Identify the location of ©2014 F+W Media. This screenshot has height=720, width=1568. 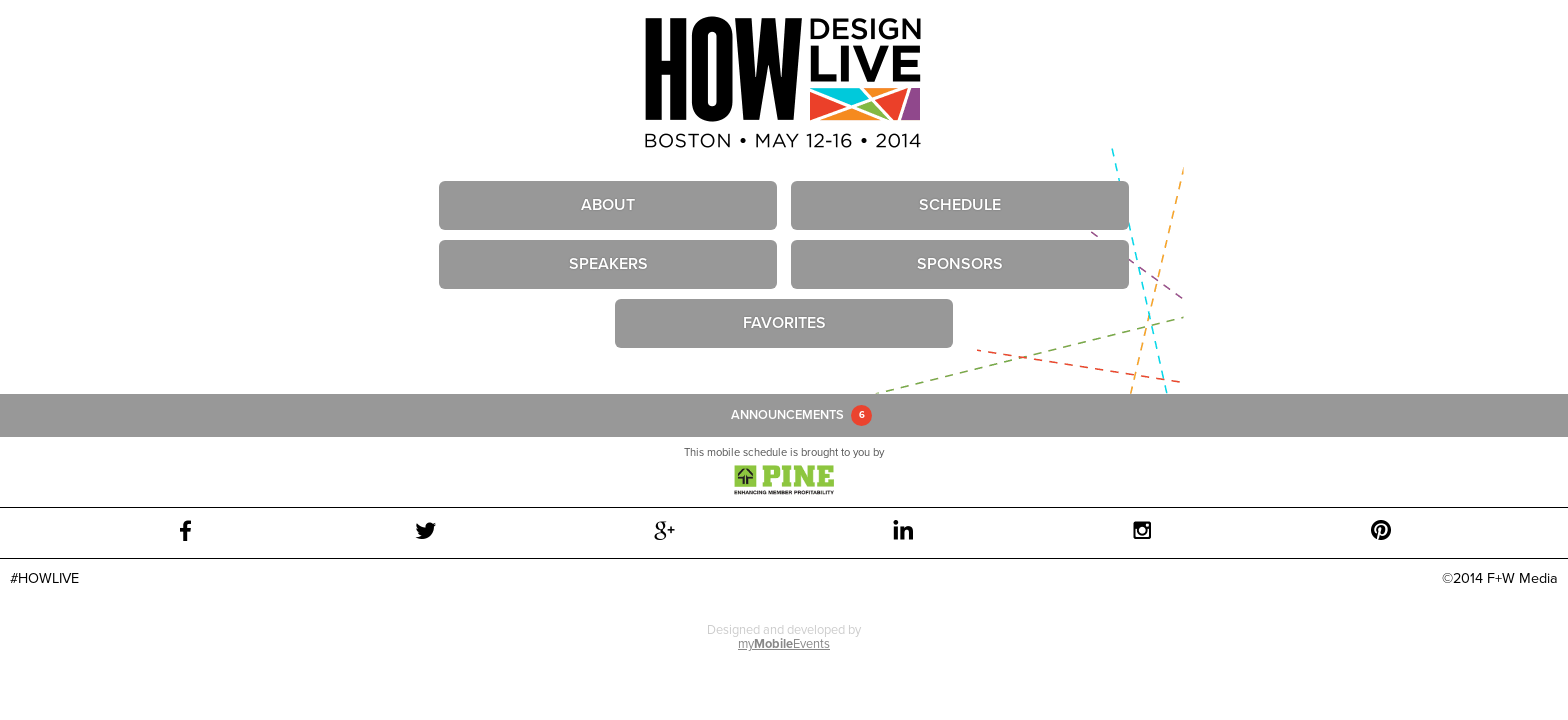
(1500, 578).